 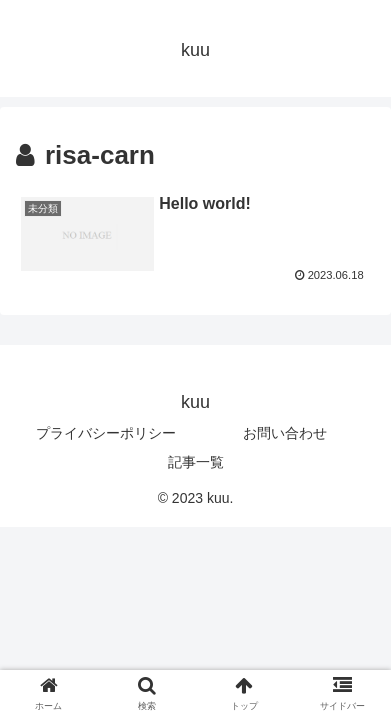 What do you see at coordinates (106, 433) in the screenshot?
I see `プライバシーポリシー` at bounding box center [106, 433].